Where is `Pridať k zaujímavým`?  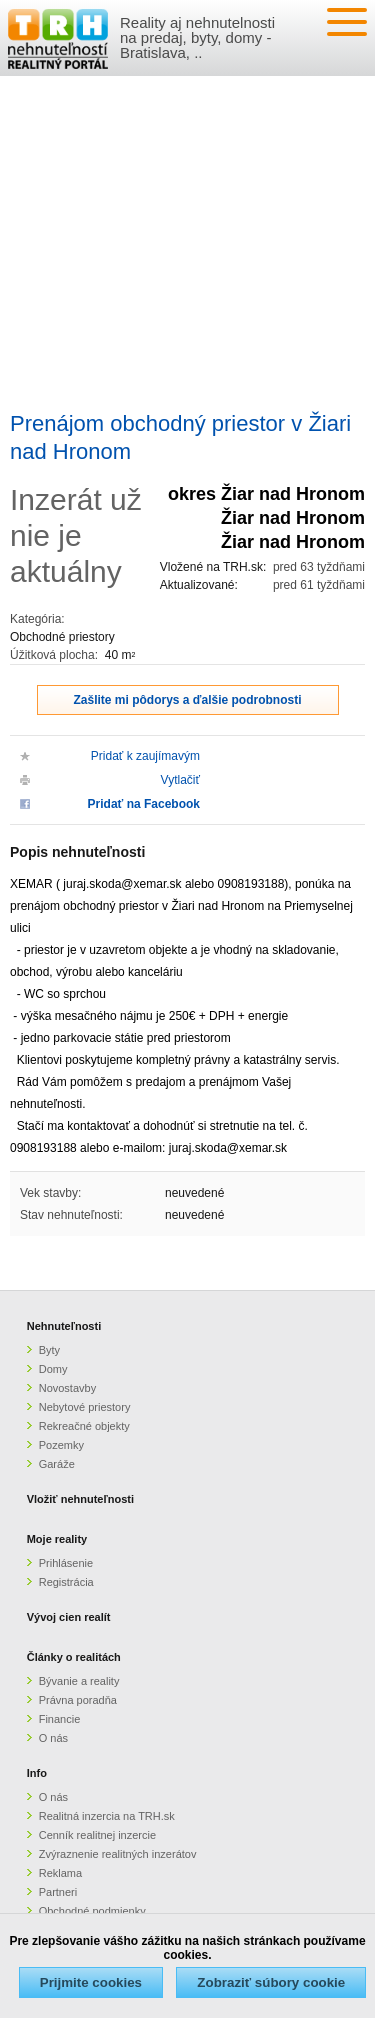 Pridať k zaujímavým is located at coordinates (145, 756).